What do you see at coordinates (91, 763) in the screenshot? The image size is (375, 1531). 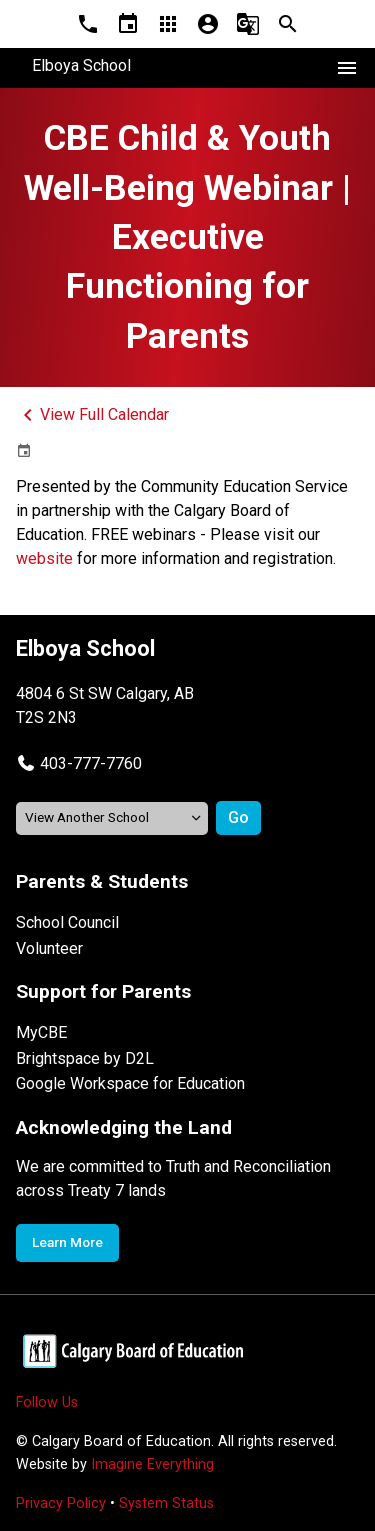 I see `403-777-7760` at bounding box center [91, 763].